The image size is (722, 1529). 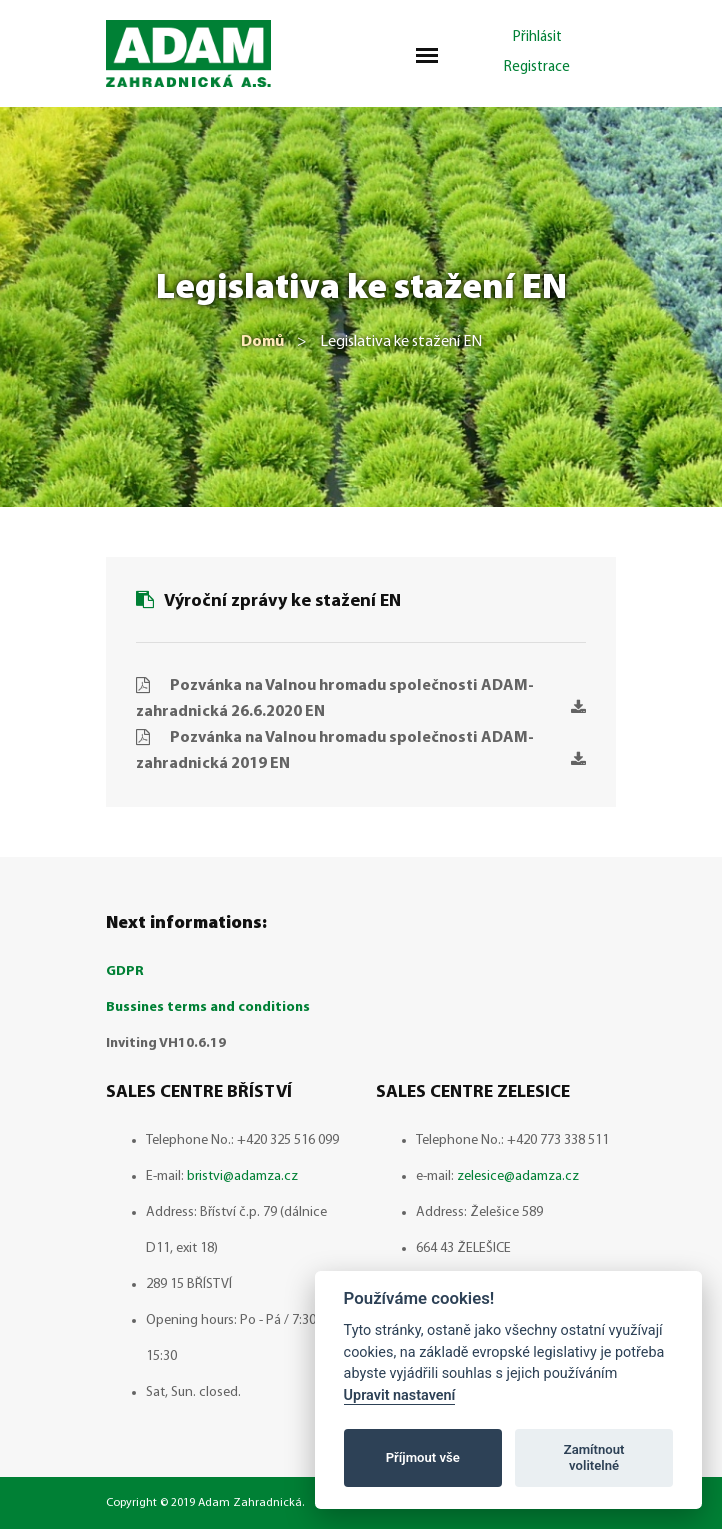 What do you see at coordinates (242, 1176) in the screenshot?
I see `bristvi@adamza.cz` at bounding box center [242, 1176].